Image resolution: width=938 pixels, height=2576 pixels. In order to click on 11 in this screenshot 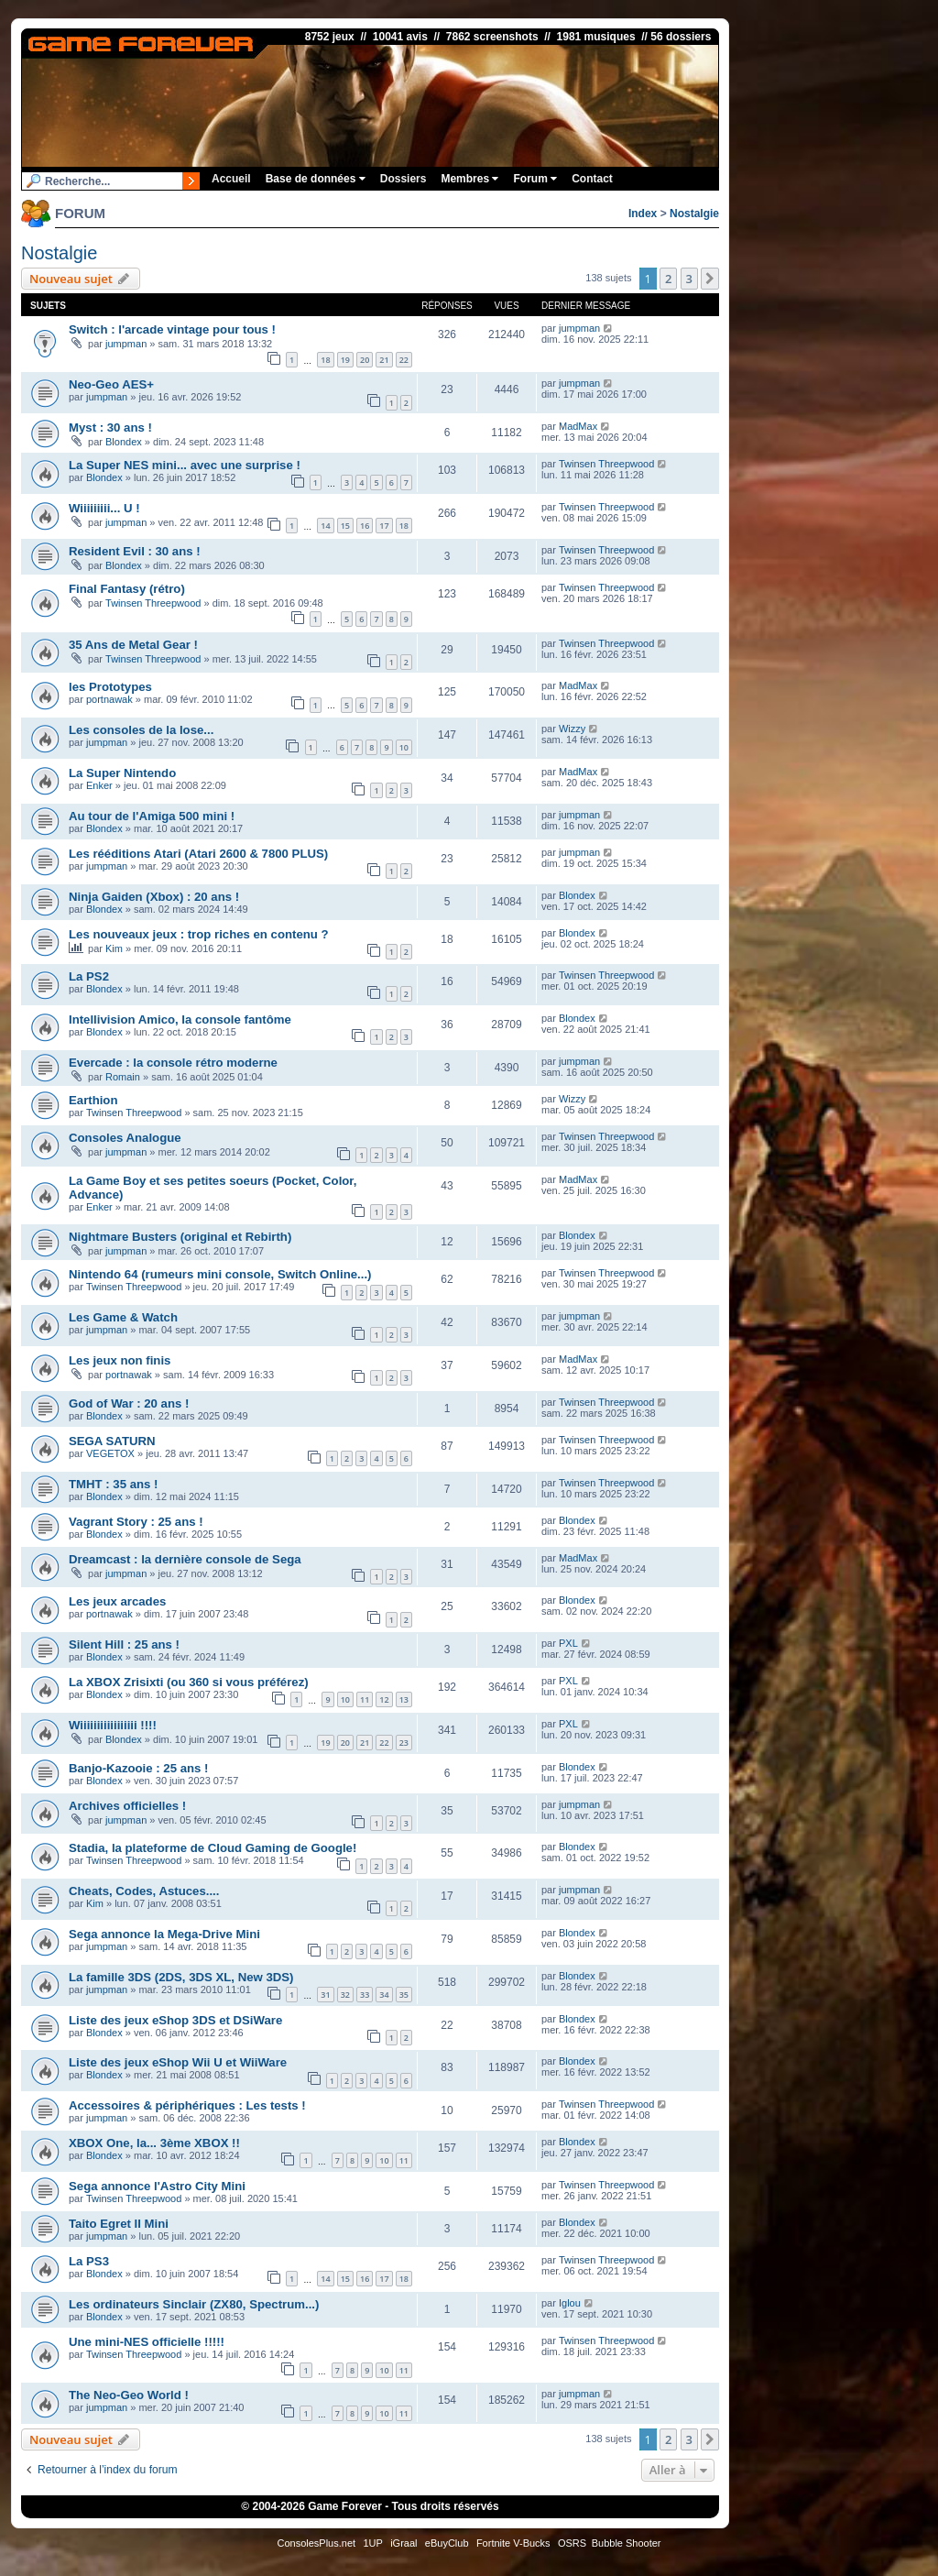, I will do `click(364, 1699)`.